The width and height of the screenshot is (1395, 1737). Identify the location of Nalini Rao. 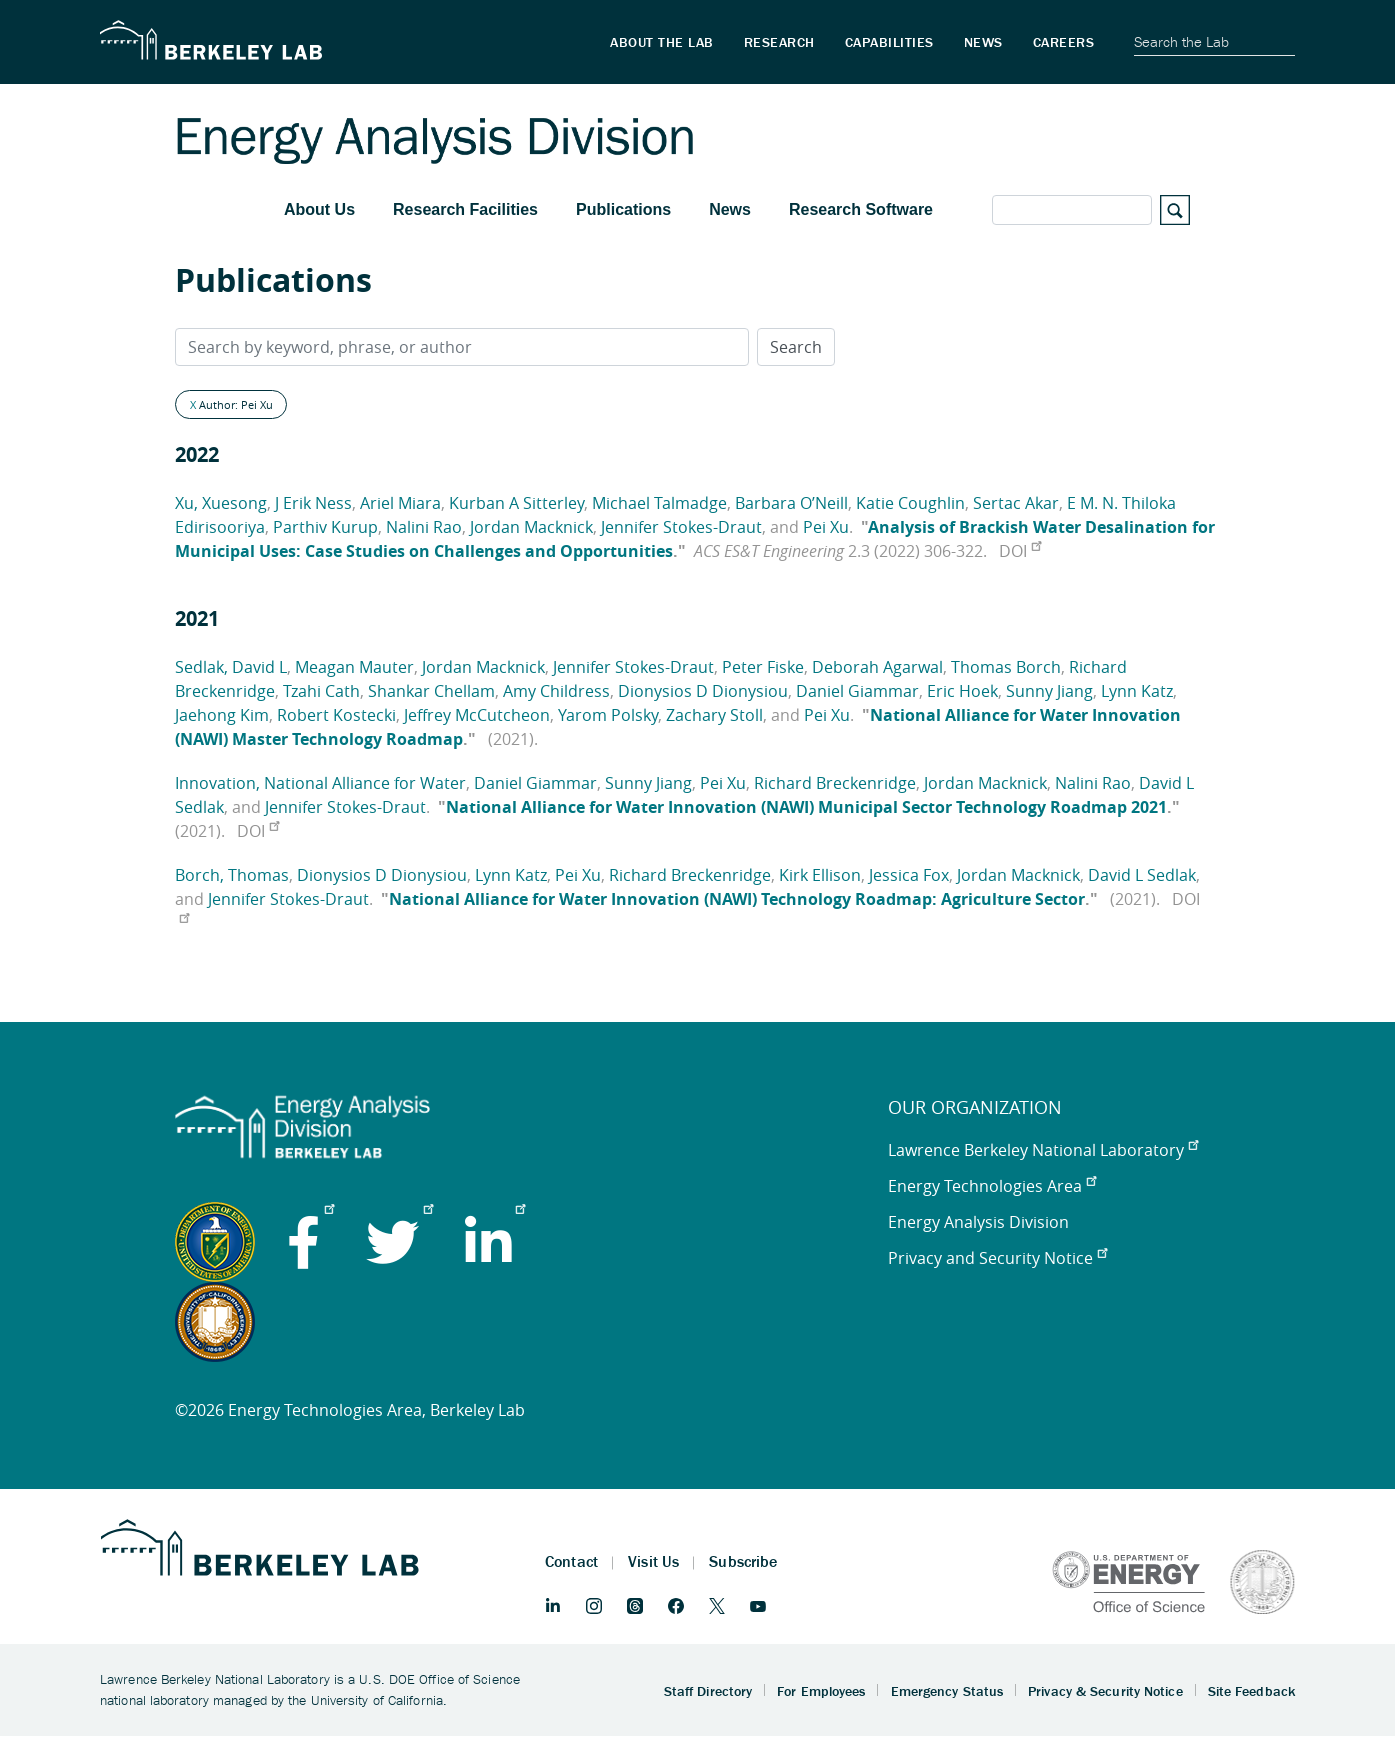
(424, 527).